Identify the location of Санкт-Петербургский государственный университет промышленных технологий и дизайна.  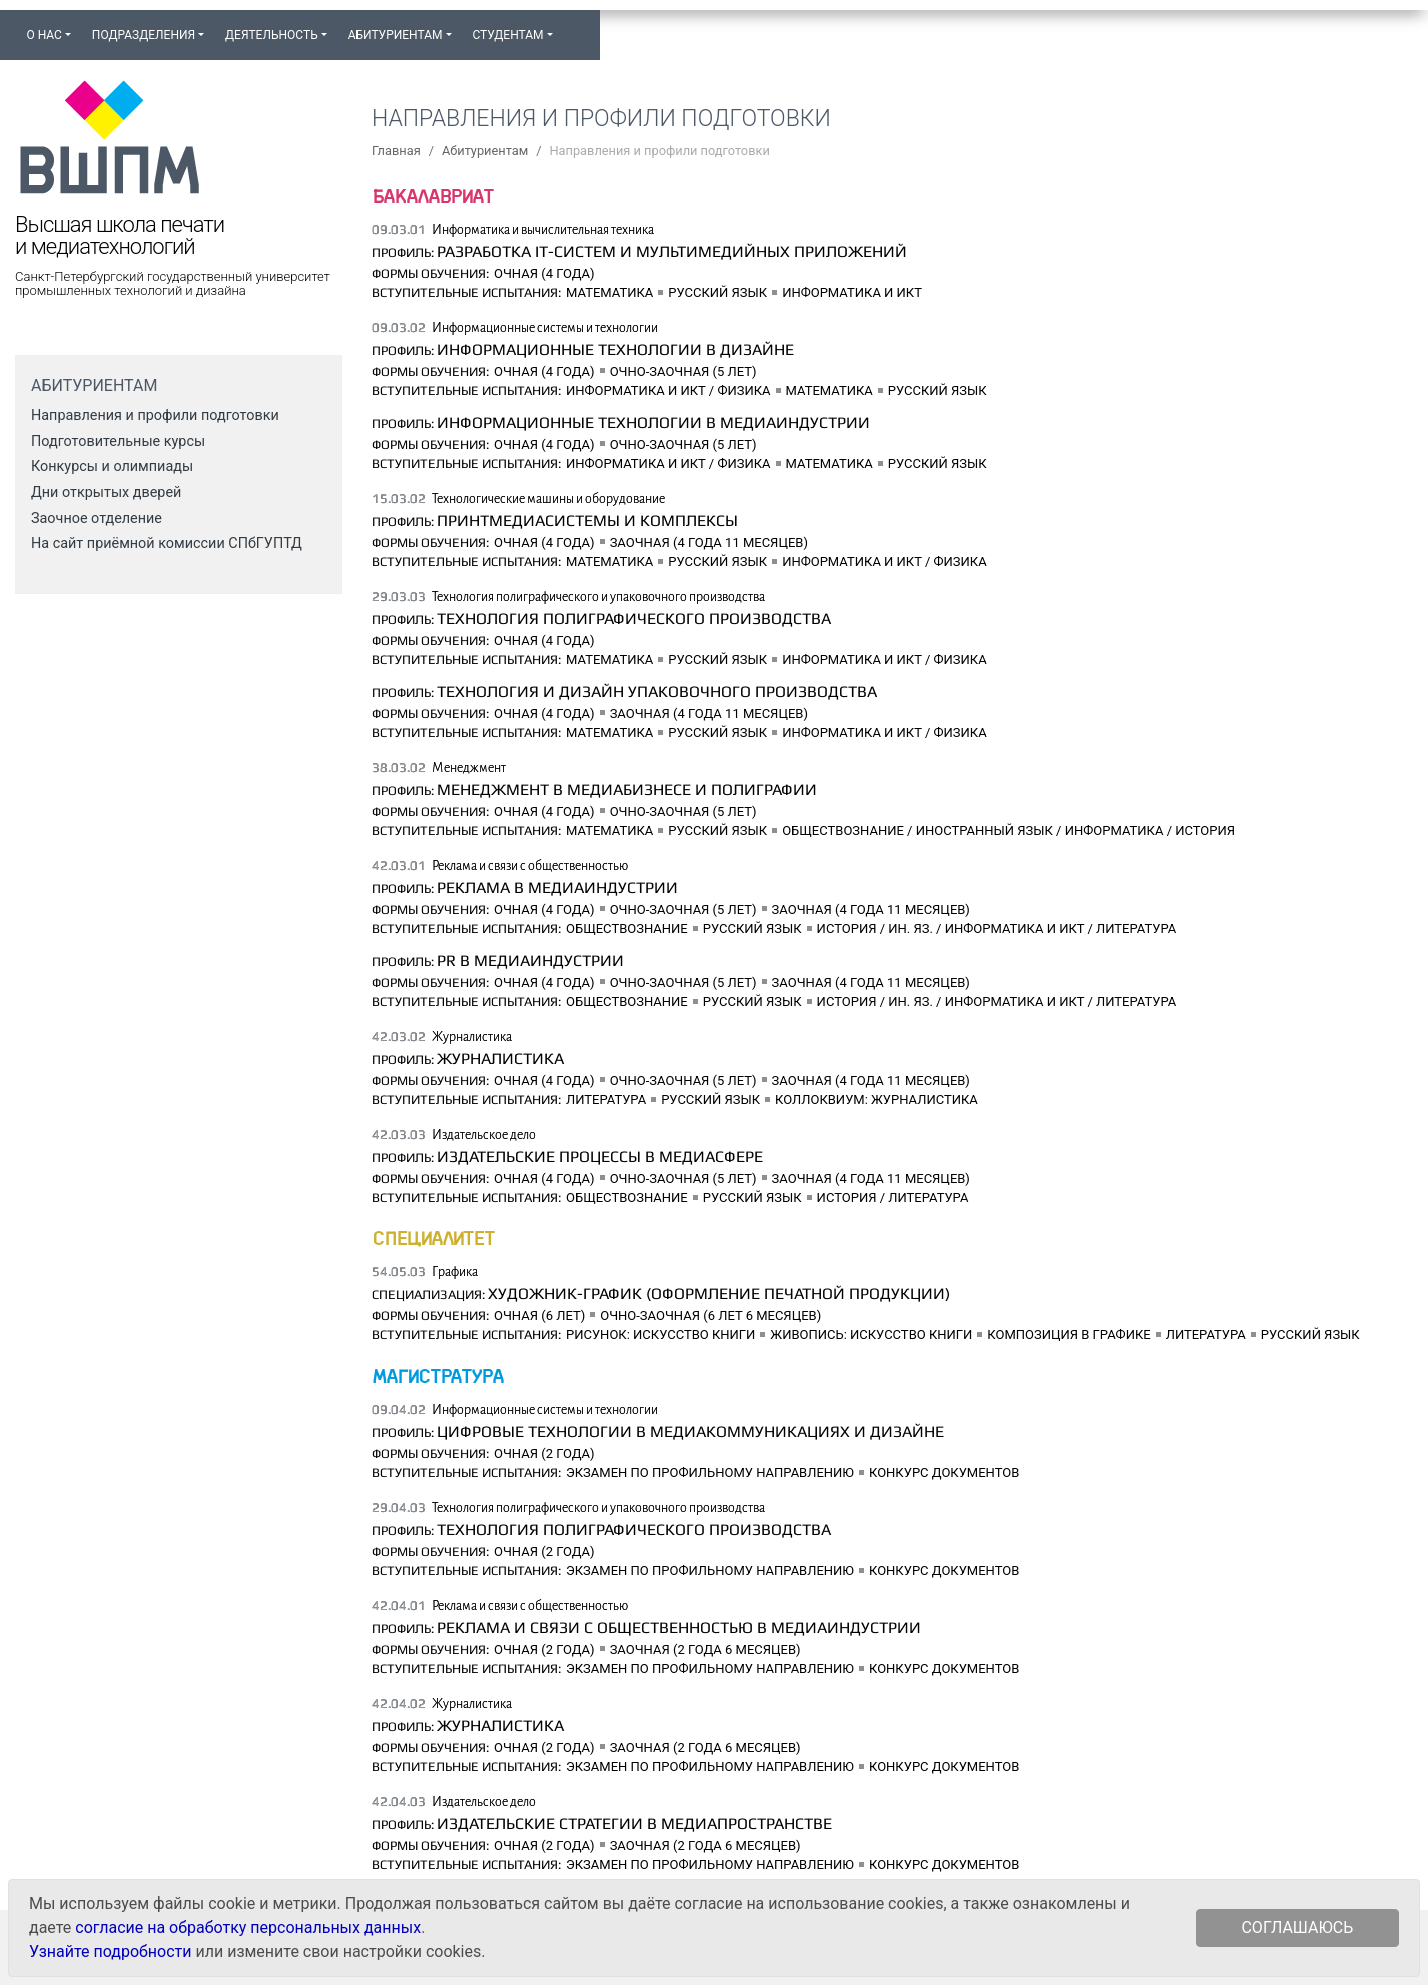
(172, 284).